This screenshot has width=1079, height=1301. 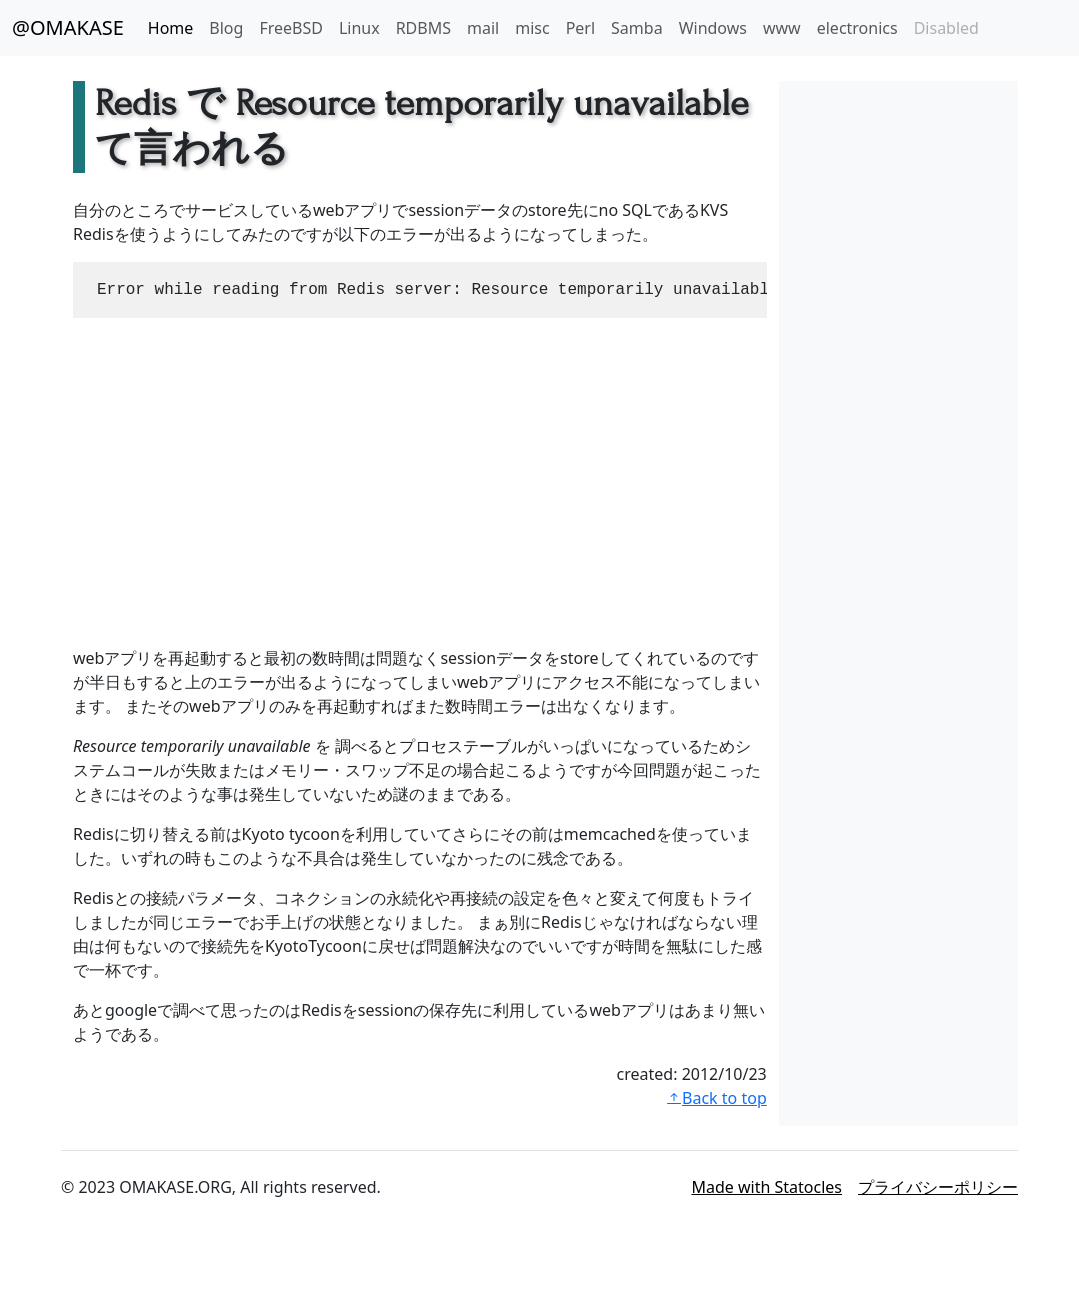 What do you see at coordinates (782, 28) in the screenshot?
I see `www` at bounding box center [782, 28].